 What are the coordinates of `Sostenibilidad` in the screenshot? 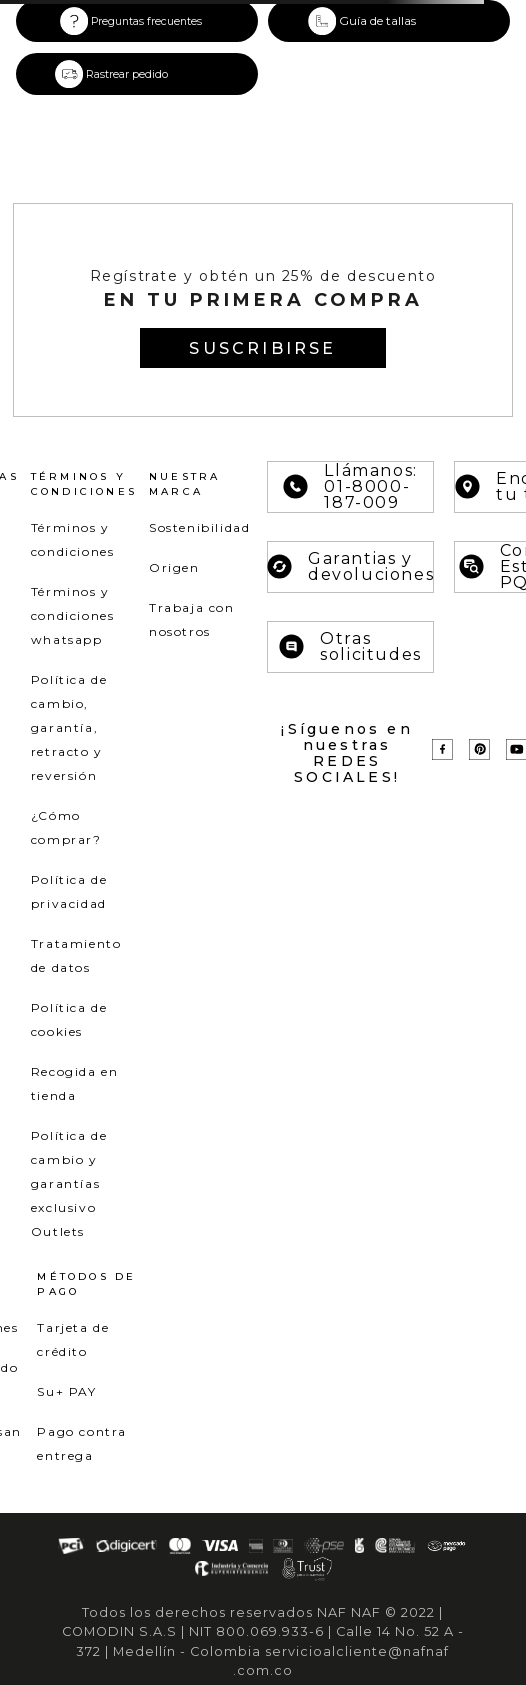 It's located at (199, 527).